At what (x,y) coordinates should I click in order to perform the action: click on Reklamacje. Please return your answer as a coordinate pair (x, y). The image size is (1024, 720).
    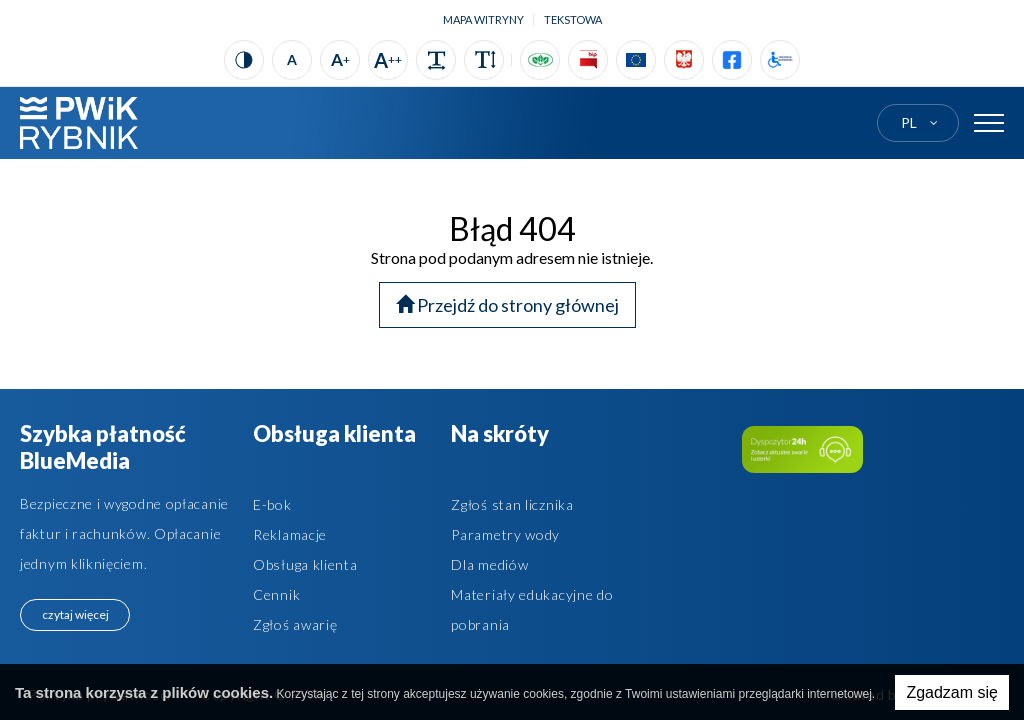
    Looking at the image, I should click on (290, 534).